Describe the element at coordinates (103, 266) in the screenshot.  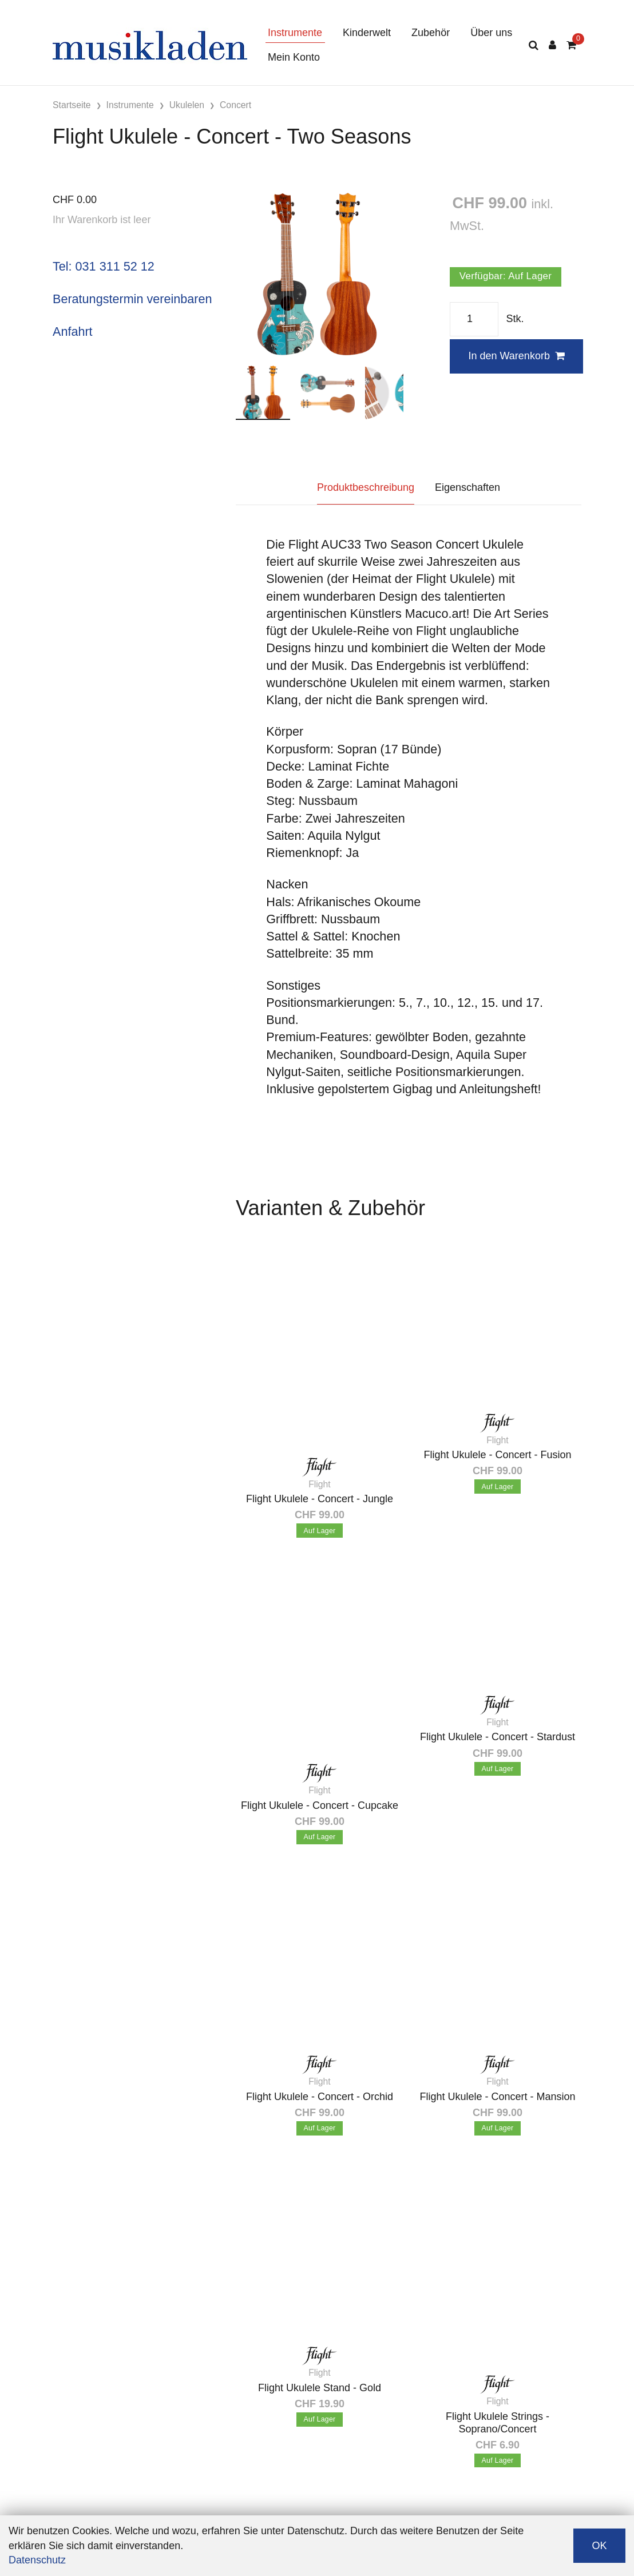
I see `Tel: 031 311 52 12` at that location.